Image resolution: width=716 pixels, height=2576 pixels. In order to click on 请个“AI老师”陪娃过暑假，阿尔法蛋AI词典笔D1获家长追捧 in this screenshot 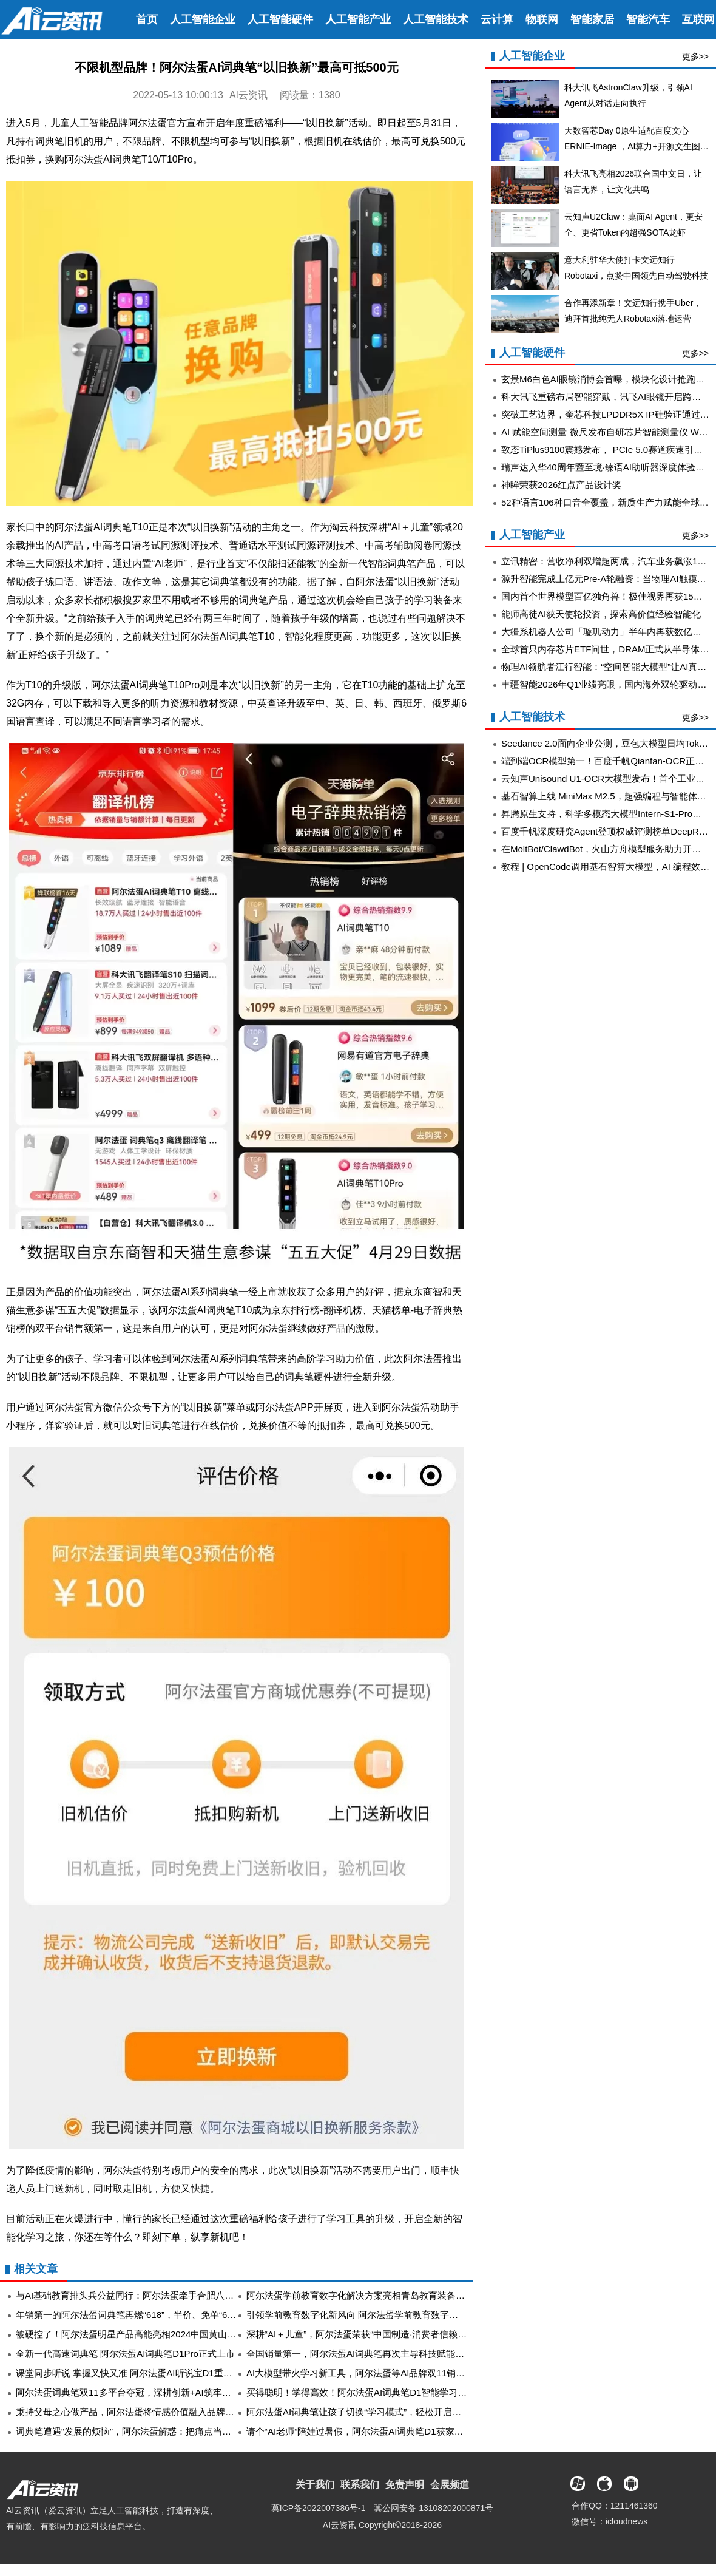, I will do `click(364, 2431)`.